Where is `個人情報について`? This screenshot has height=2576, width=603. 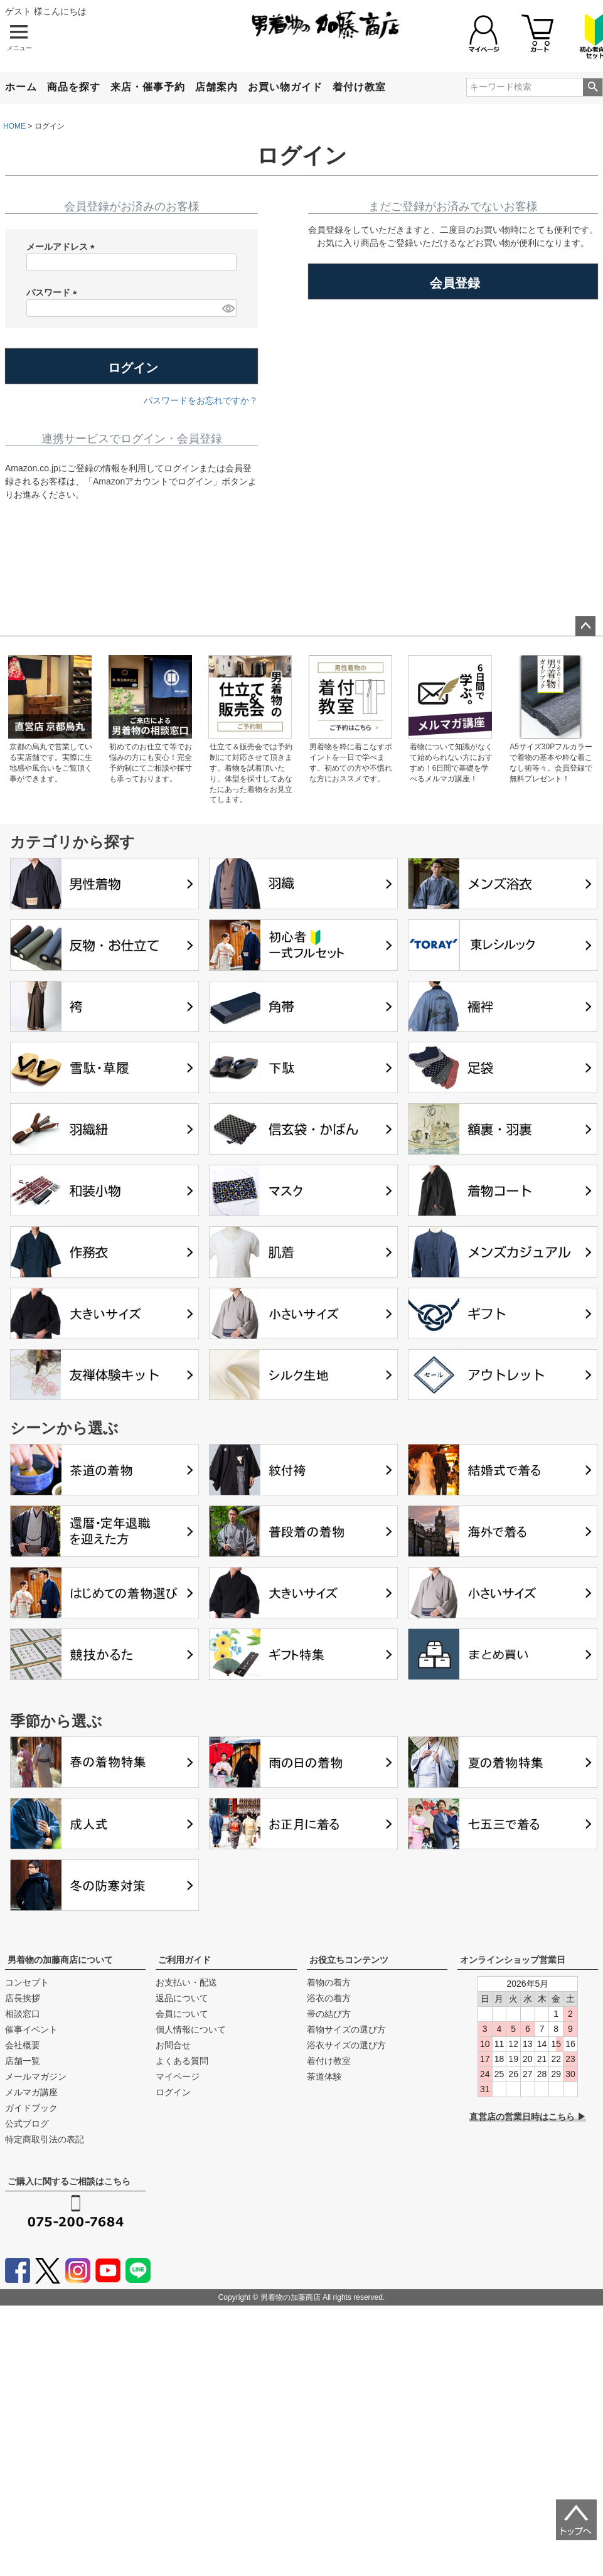 個人情報について is located at coordinates (191, 2029).